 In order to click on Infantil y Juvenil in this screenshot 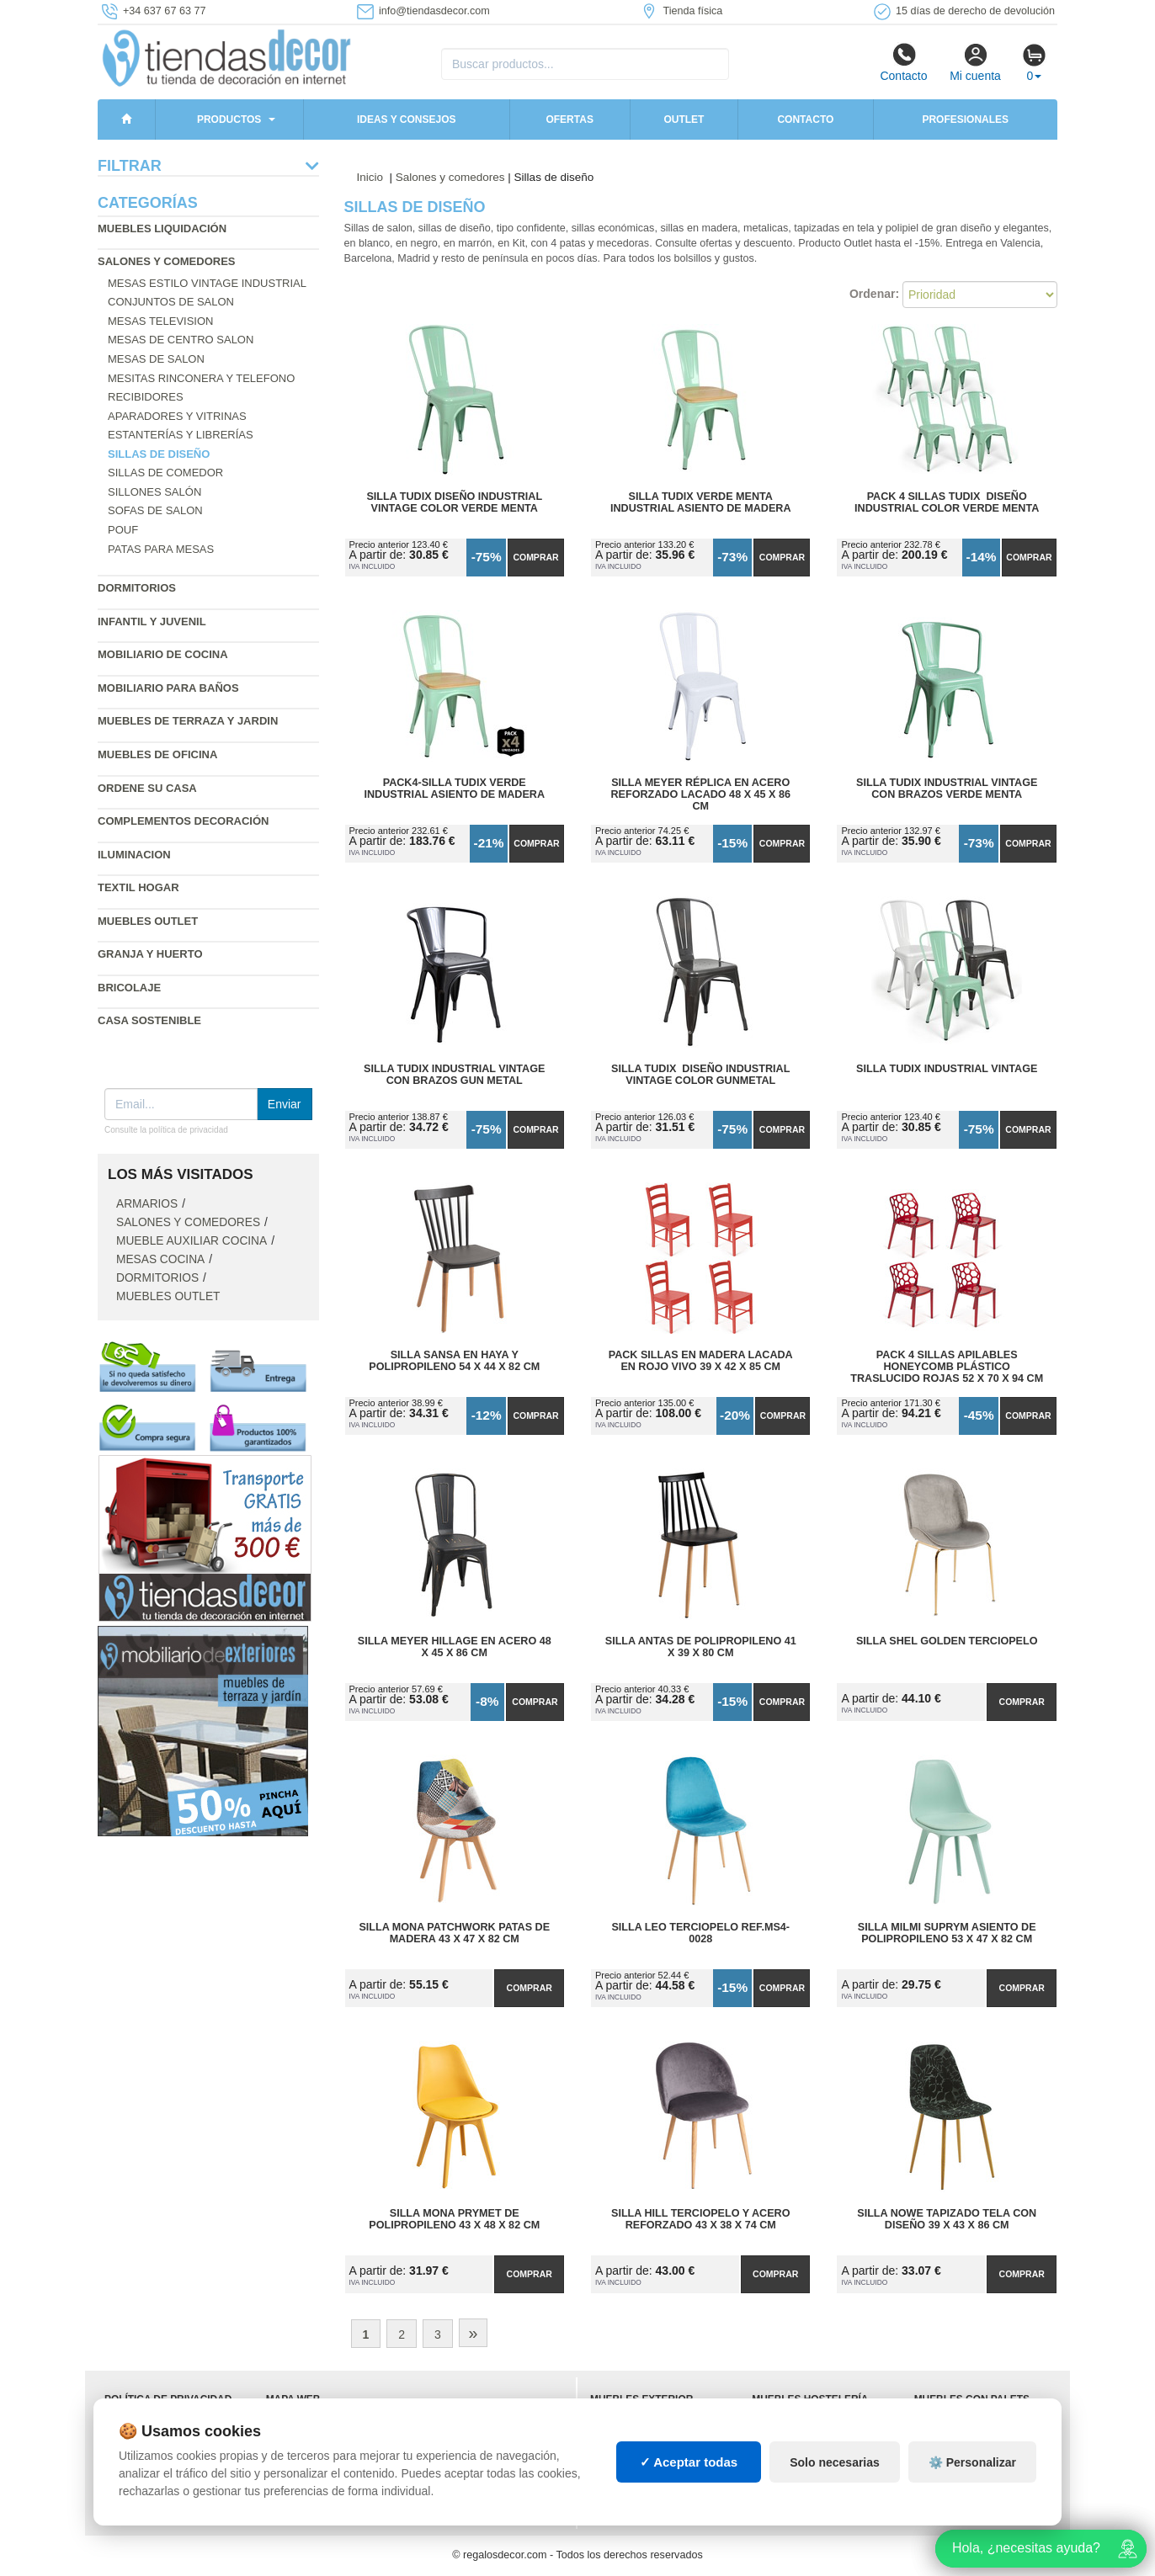, I will do `click(152, 621)`.